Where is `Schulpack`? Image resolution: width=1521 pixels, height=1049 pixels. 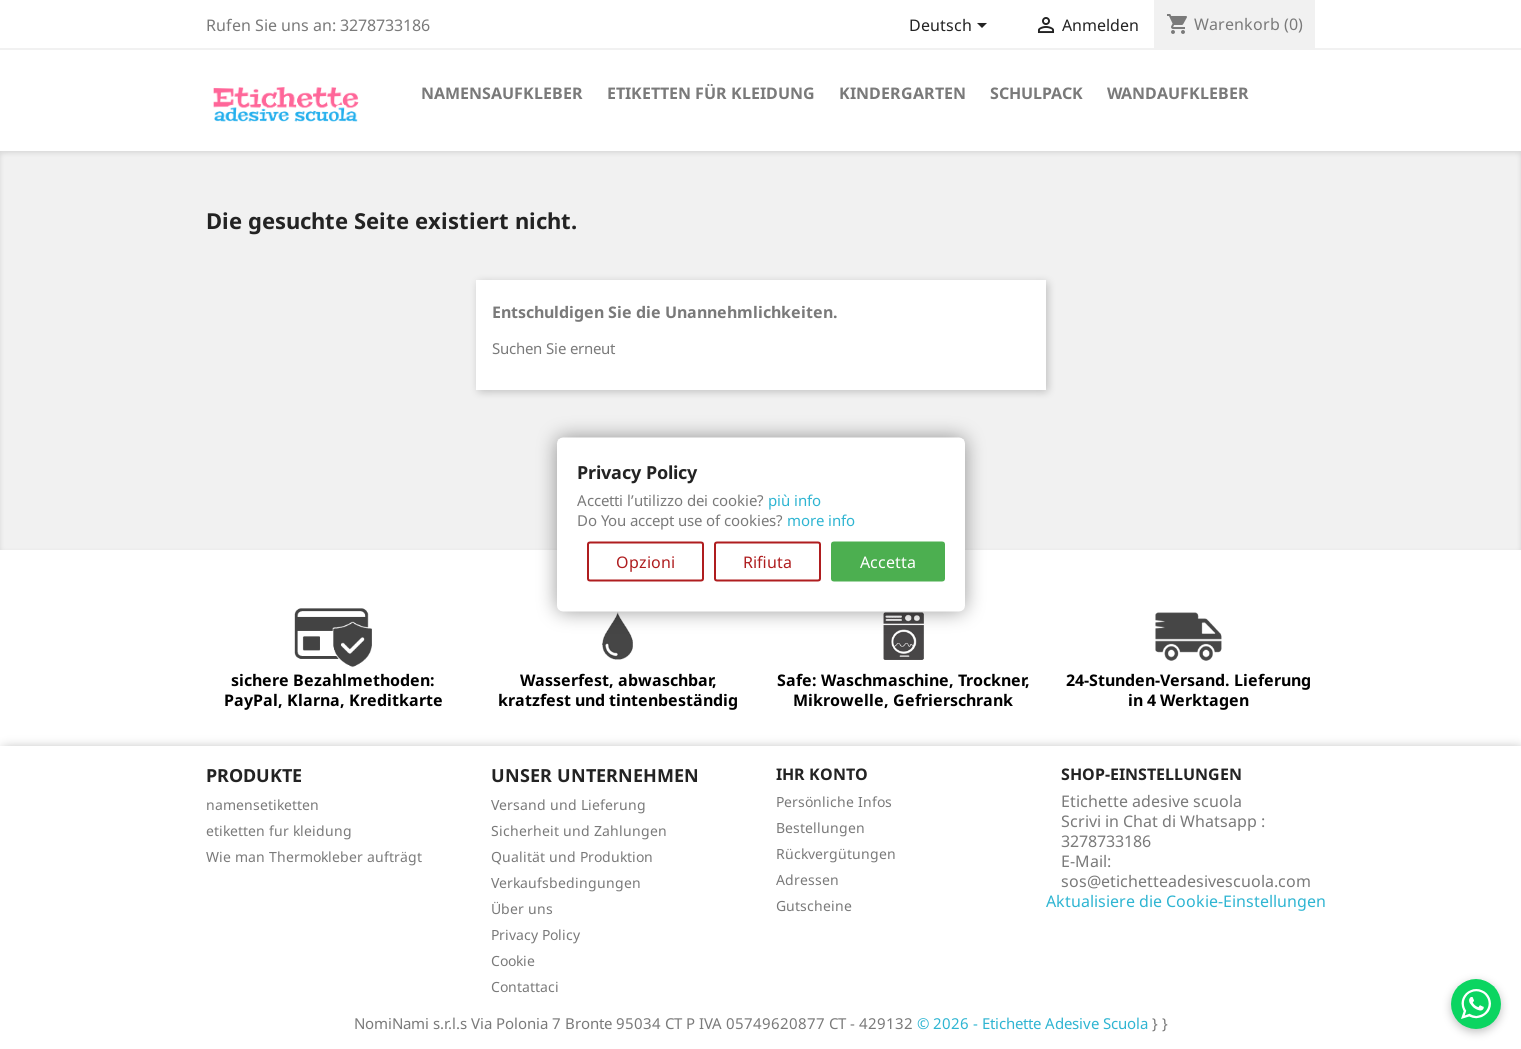 Schulpack is located at coordinates (1036, 93).